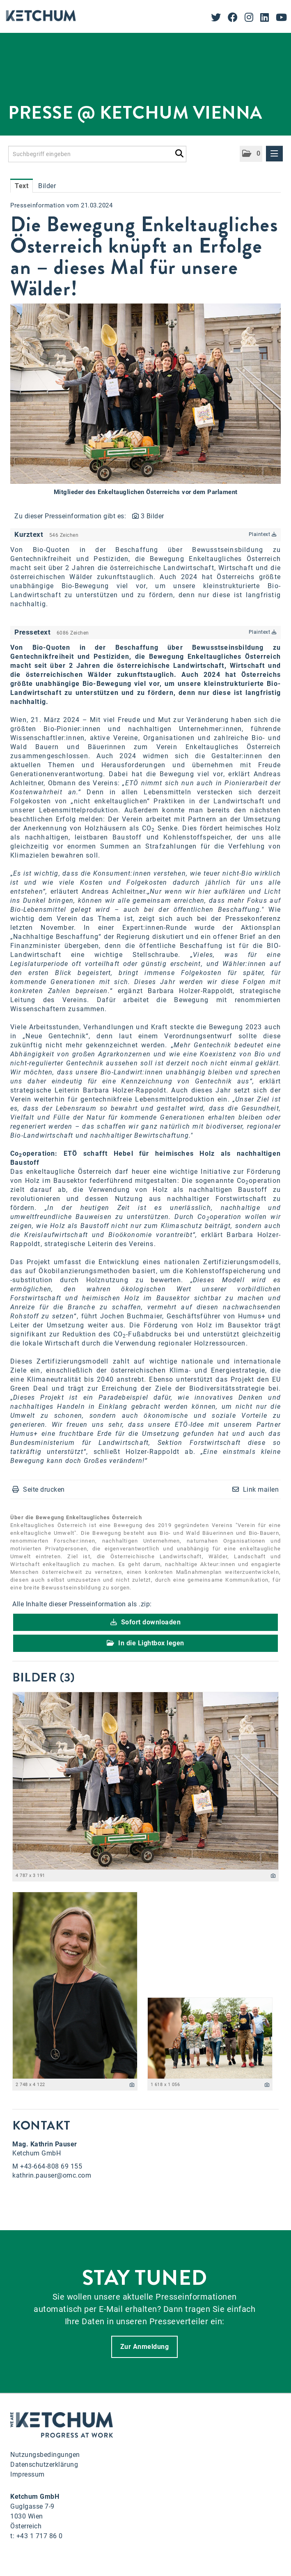  I want to click on Plaintext, so click(263, 534).